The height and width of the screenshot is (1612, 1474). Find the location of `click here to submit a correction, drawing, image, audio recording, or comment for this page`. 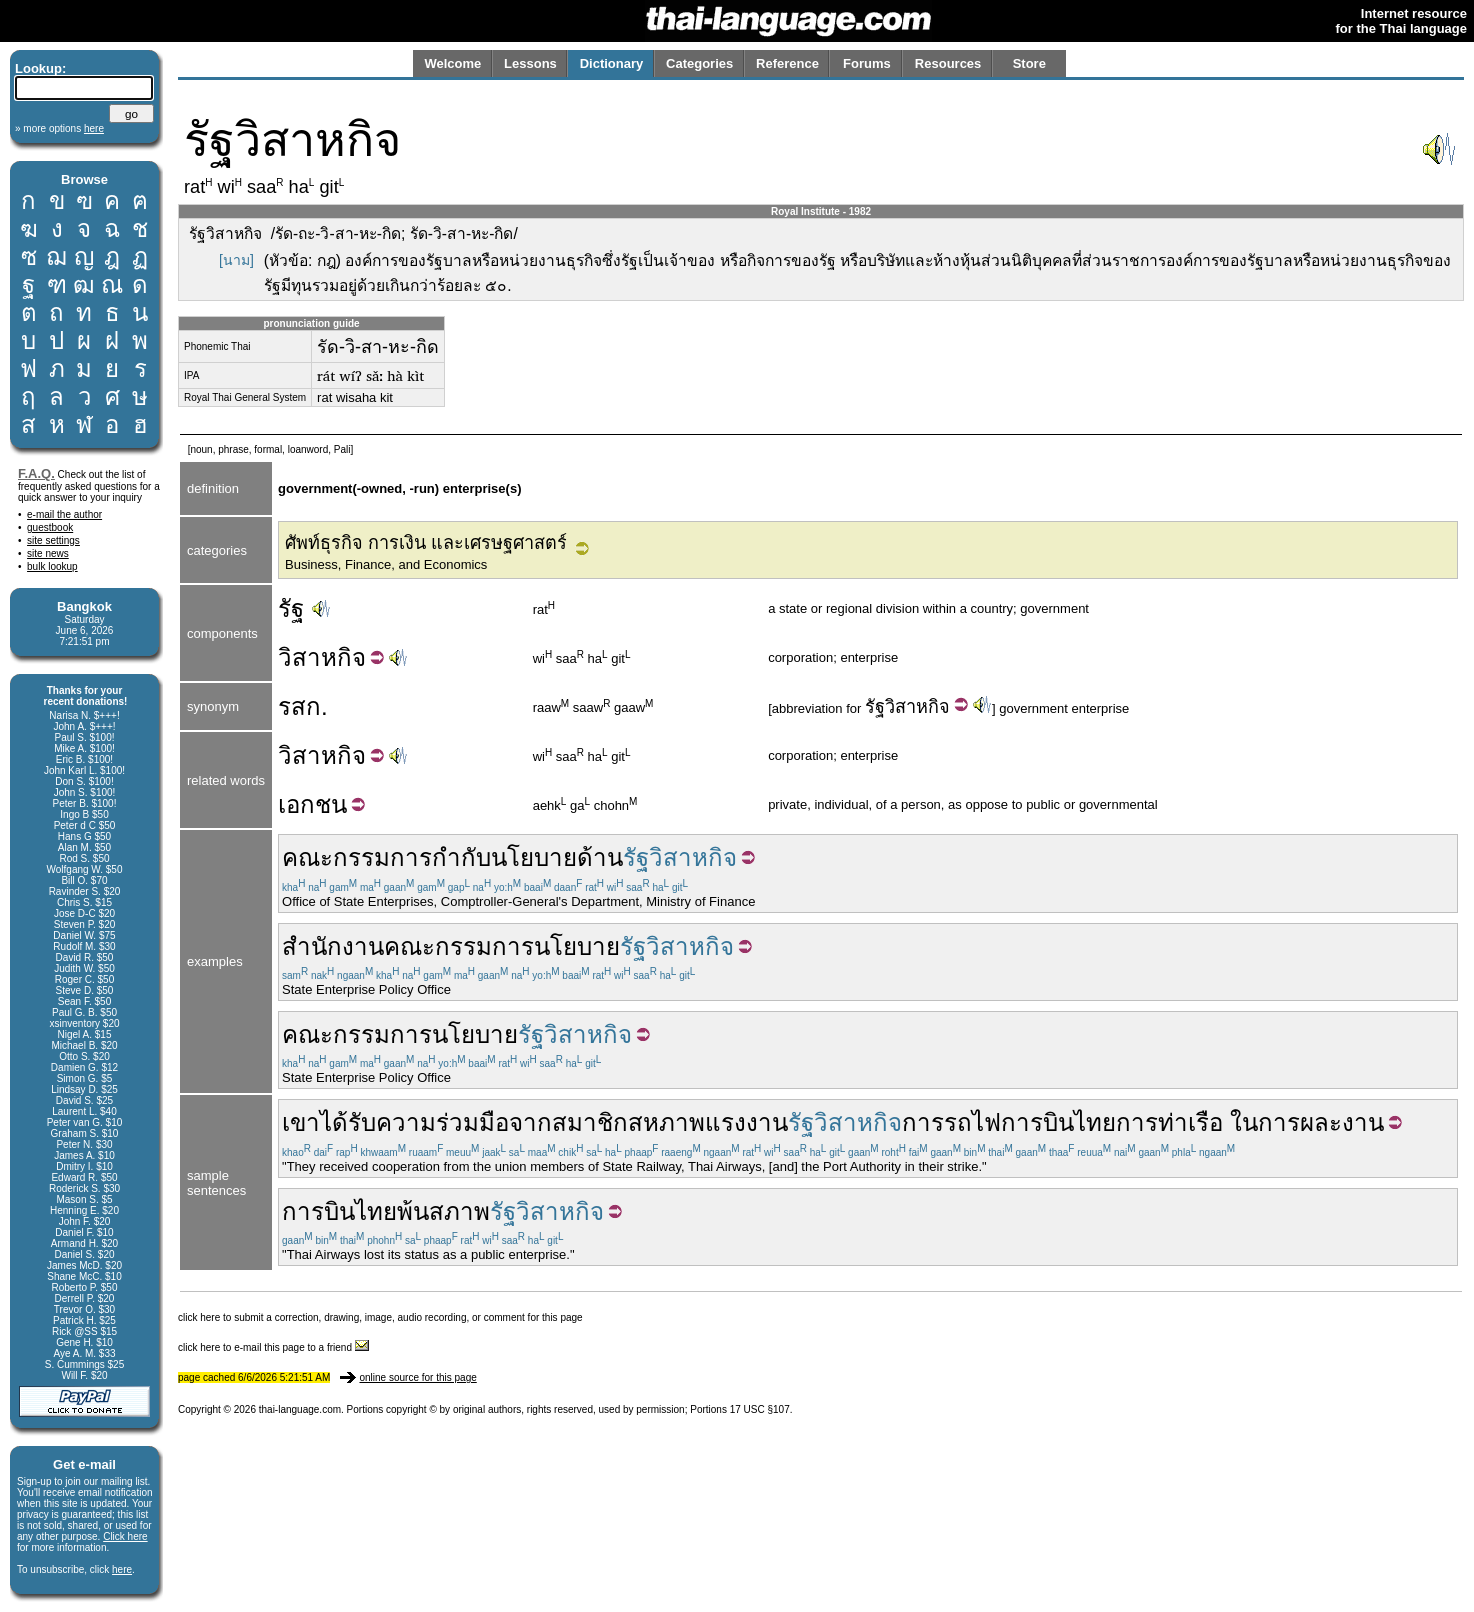

click here to submit a correction, drawing, image, audio recording, or comment for this page is located at coordinates (380, 1317).